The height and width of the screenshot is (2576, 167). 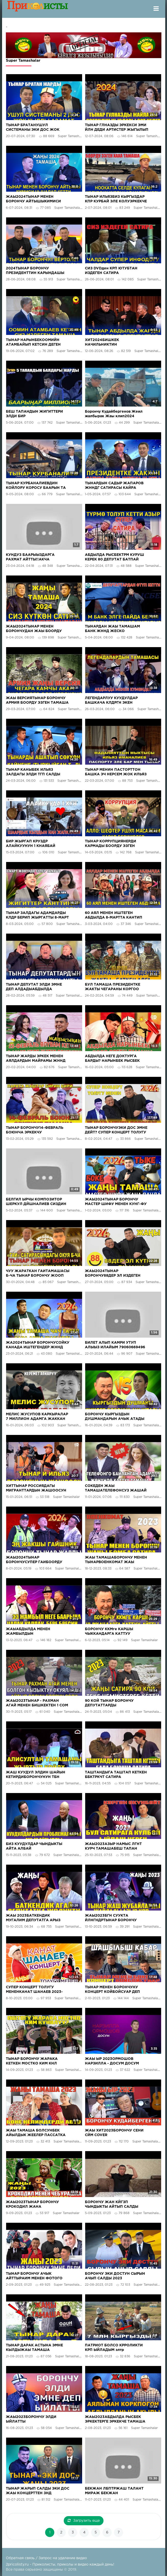 What do you see at coordinates (36, 987) in the screenshot?
I see `ТЫНАР ДЕПУТАТ ЭЛДИ ЭМНЕ ДЕП АЛДАДЫАБДЫЛДА НАРЫНБЕК ЖАРЫП САЛЫШТЫ` at bounding box center [36, 987].